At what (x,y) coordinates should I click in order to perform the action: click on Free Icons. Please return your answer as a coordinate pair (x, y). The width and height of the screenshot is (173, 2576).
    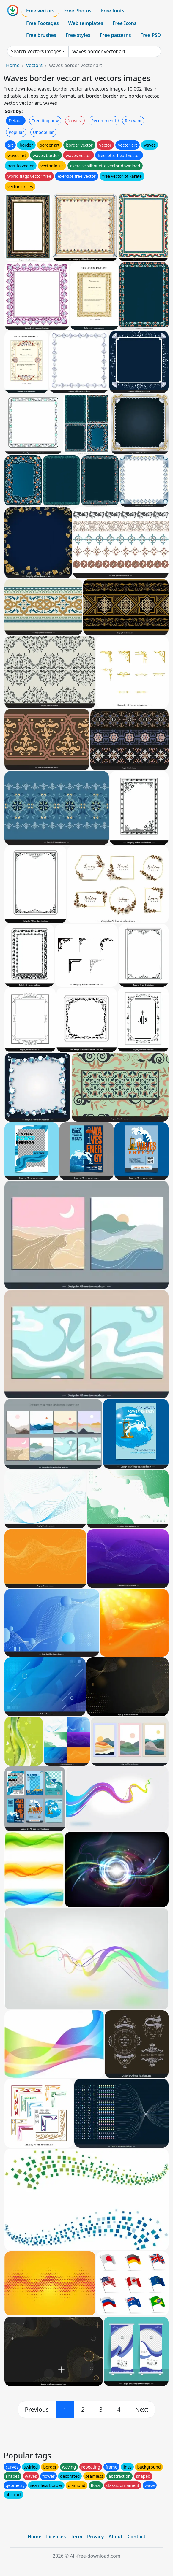
    Looking at the image, I should click on (124, 23).